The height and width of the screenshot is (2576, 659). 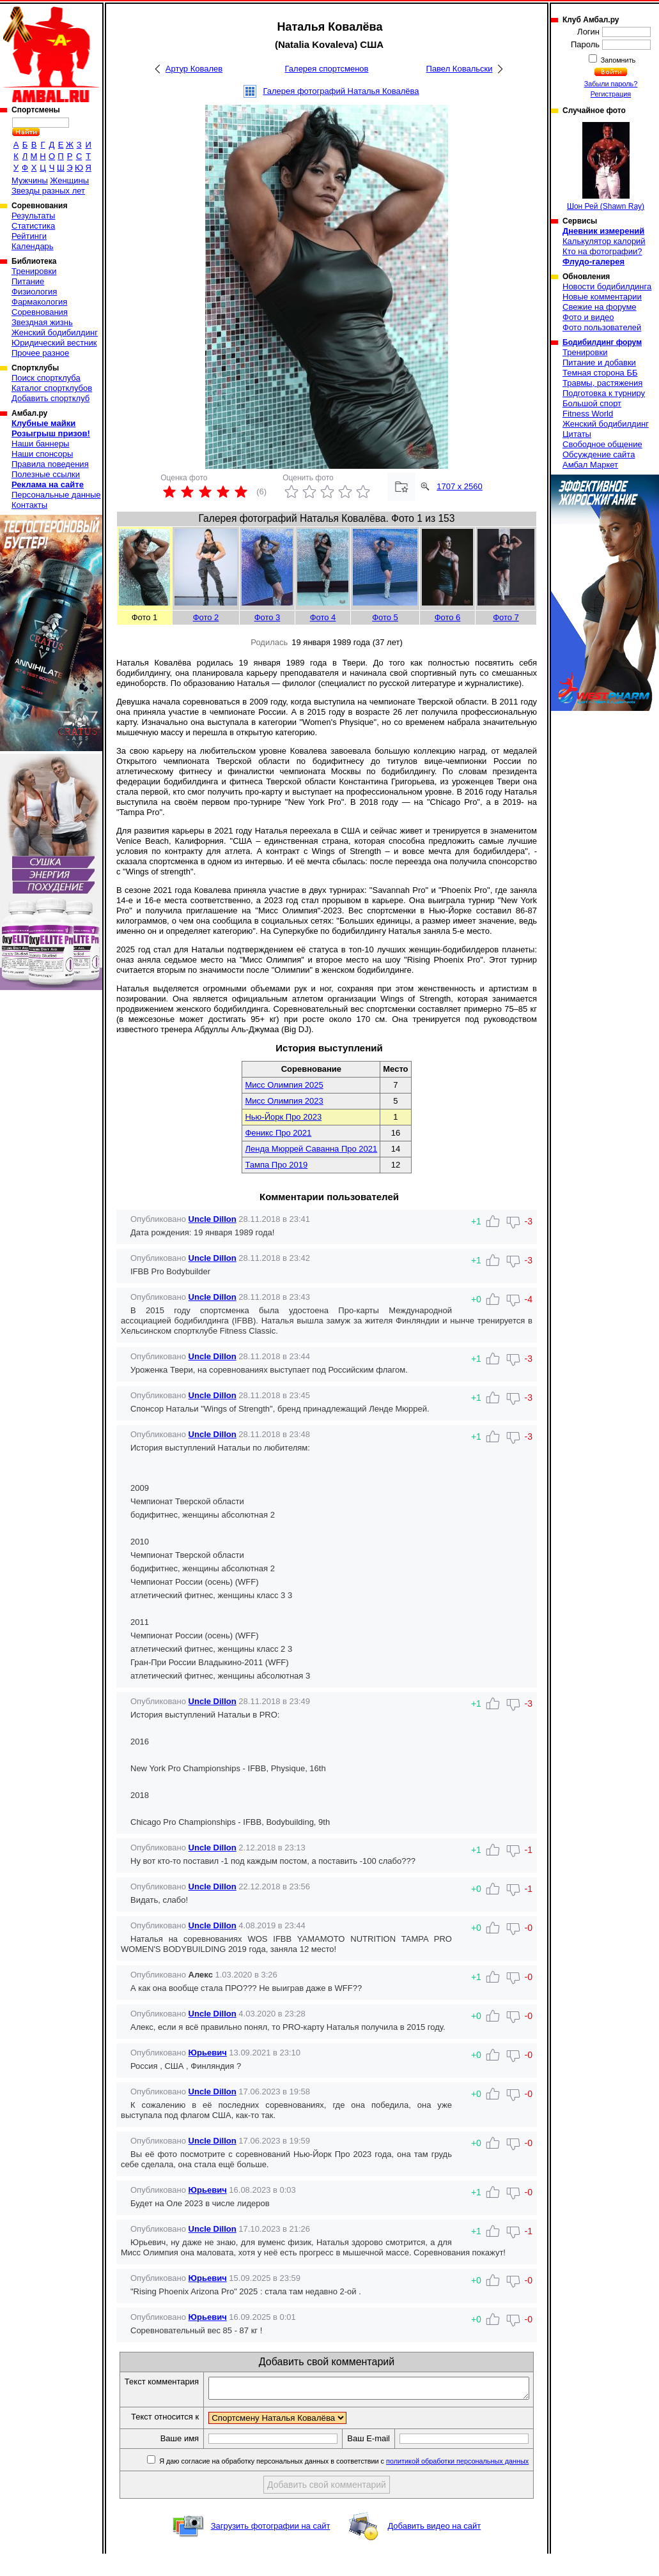 I want to click on Fitness World, so click(x=587, y=413).